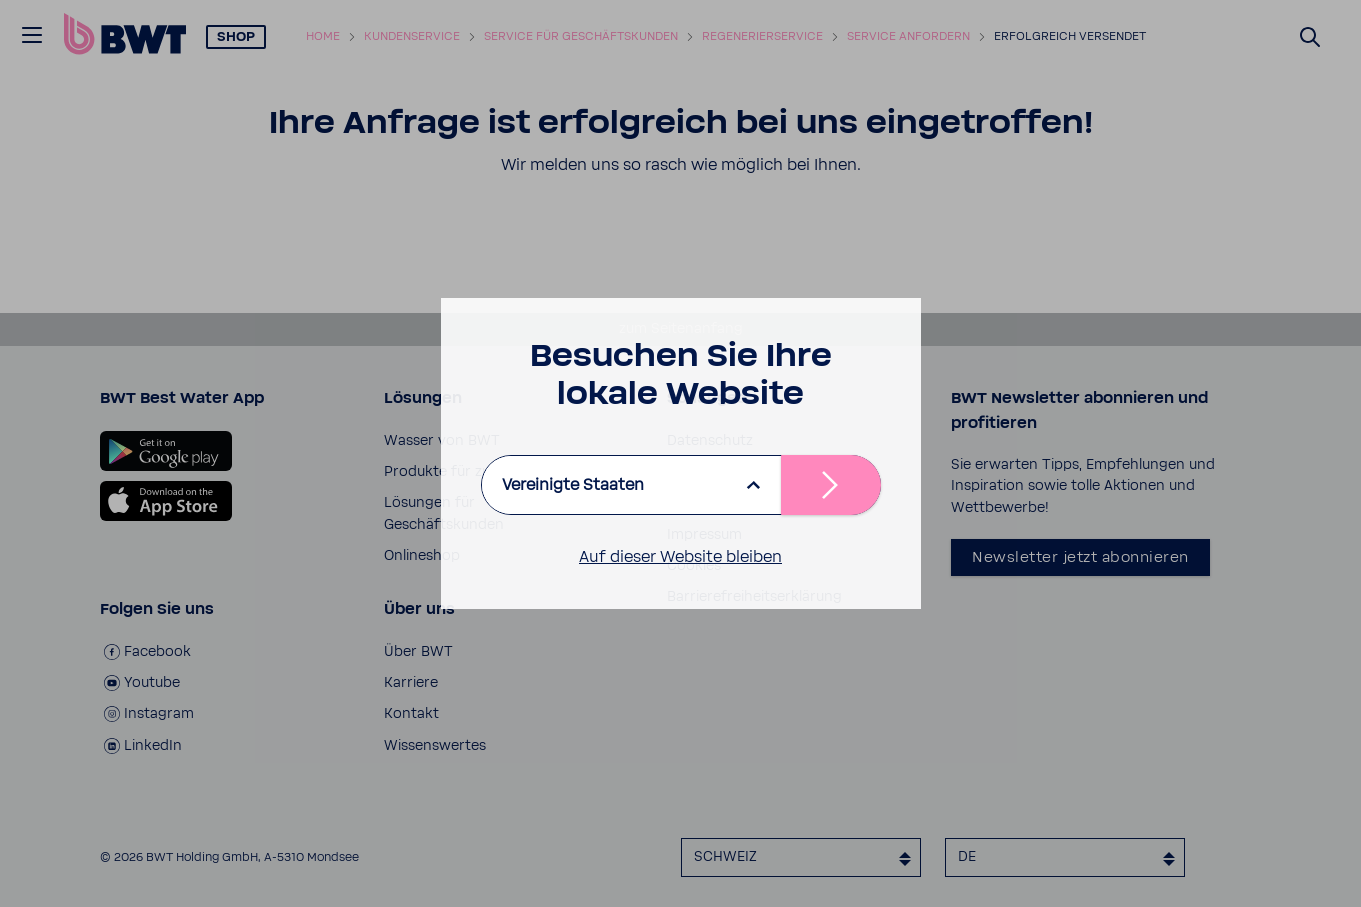 The height and width of the screenshot is (907, 1361). What do you see at coordinates (680, 557) in the screenshot?
I see `Auf dieser Website bleiben` at bounding box center [680, 557].